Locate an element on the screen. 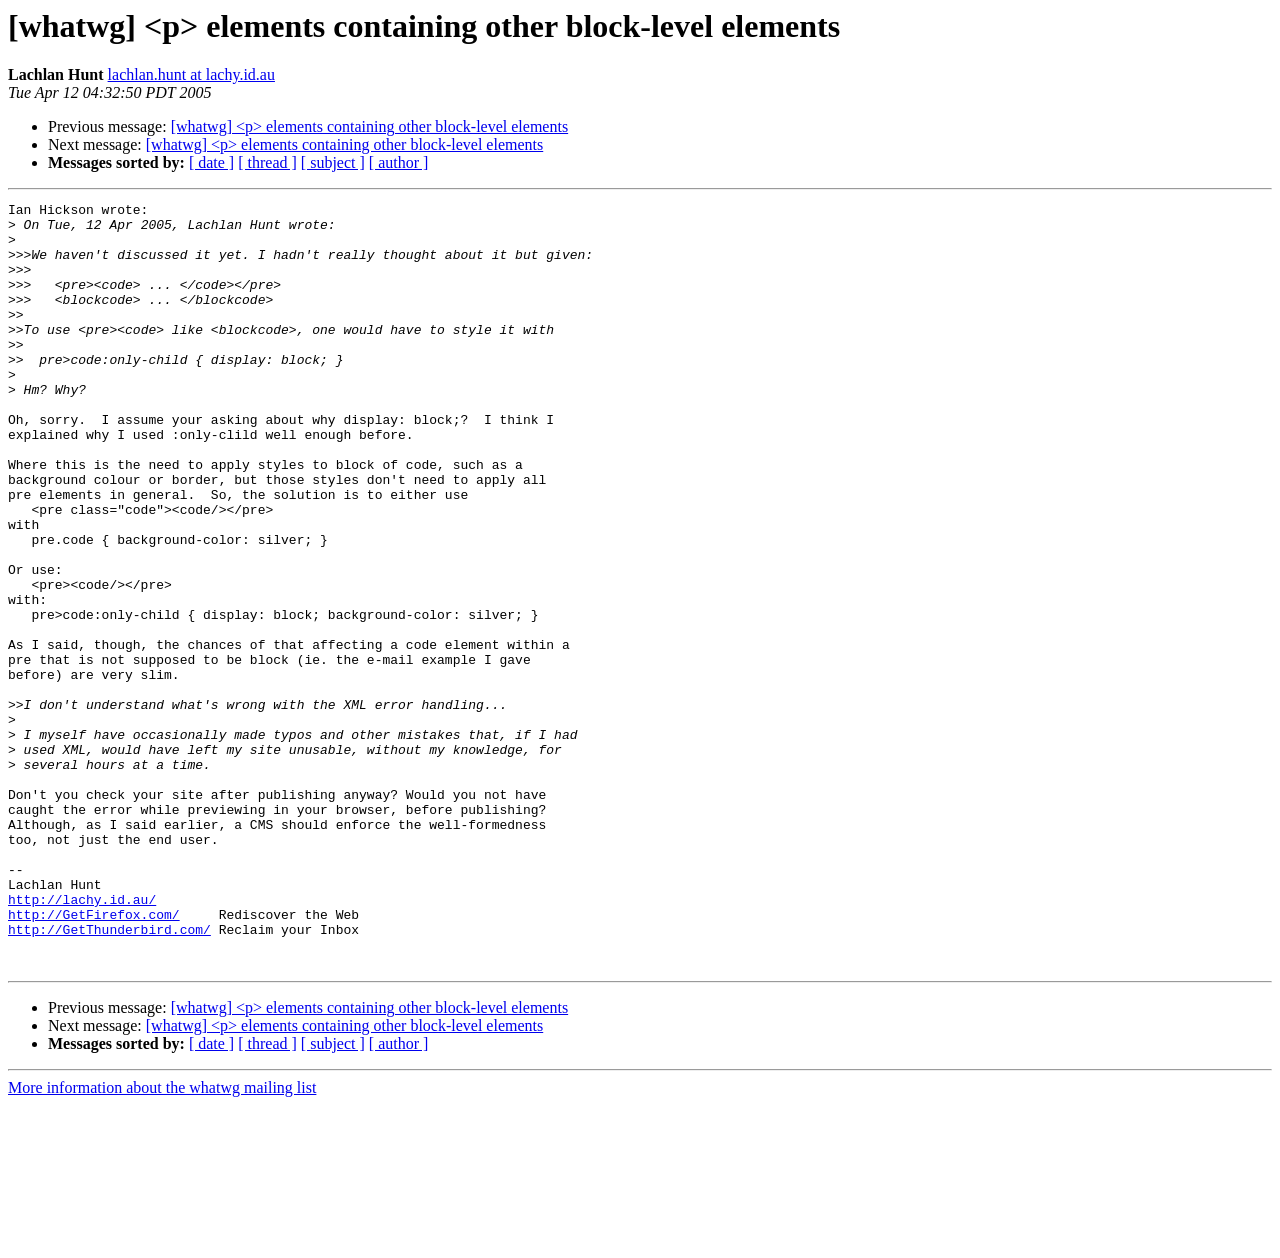 The height and width of the screenshot is (1258, 1280). [ thread ] is located at coordinates (267, 162).